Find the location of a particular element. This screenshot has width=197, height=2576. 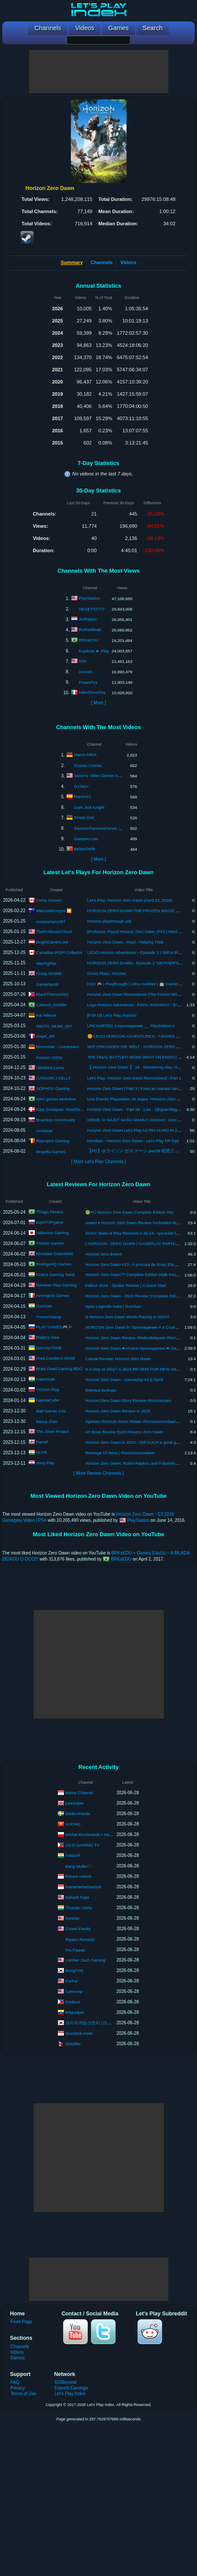

Is Horizon Zero Dawn Worth Playing In 2024? is located at coordinates (127, 1316).